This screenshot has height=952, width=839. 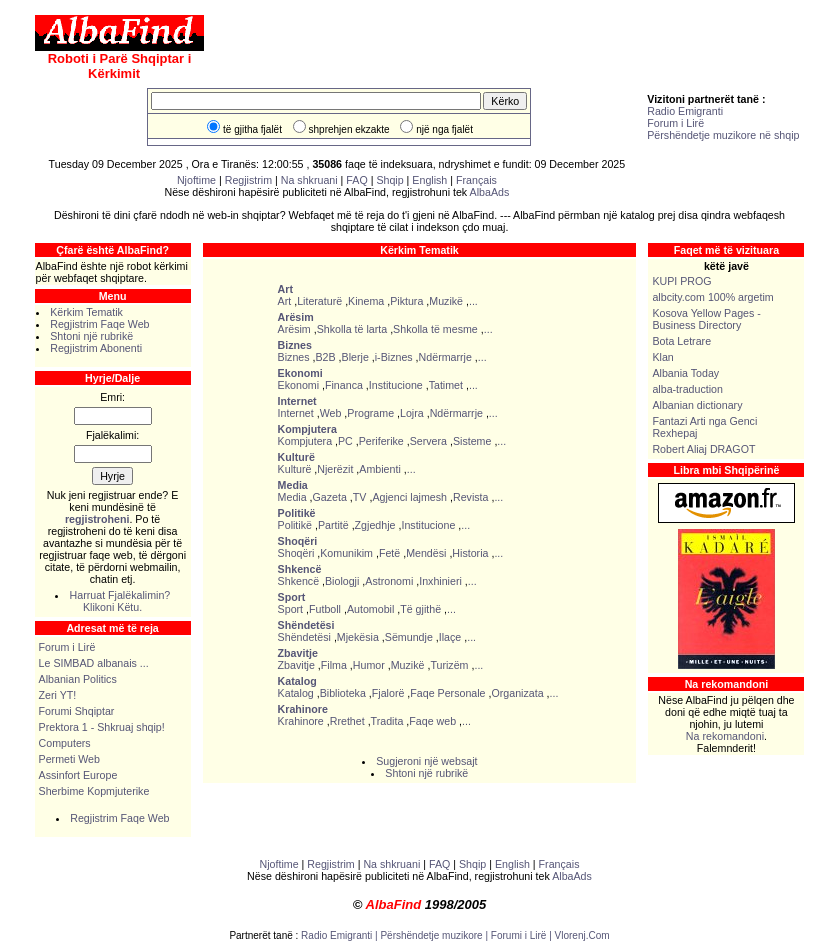 I want to click on Politikë, so click(x=295, y=525).